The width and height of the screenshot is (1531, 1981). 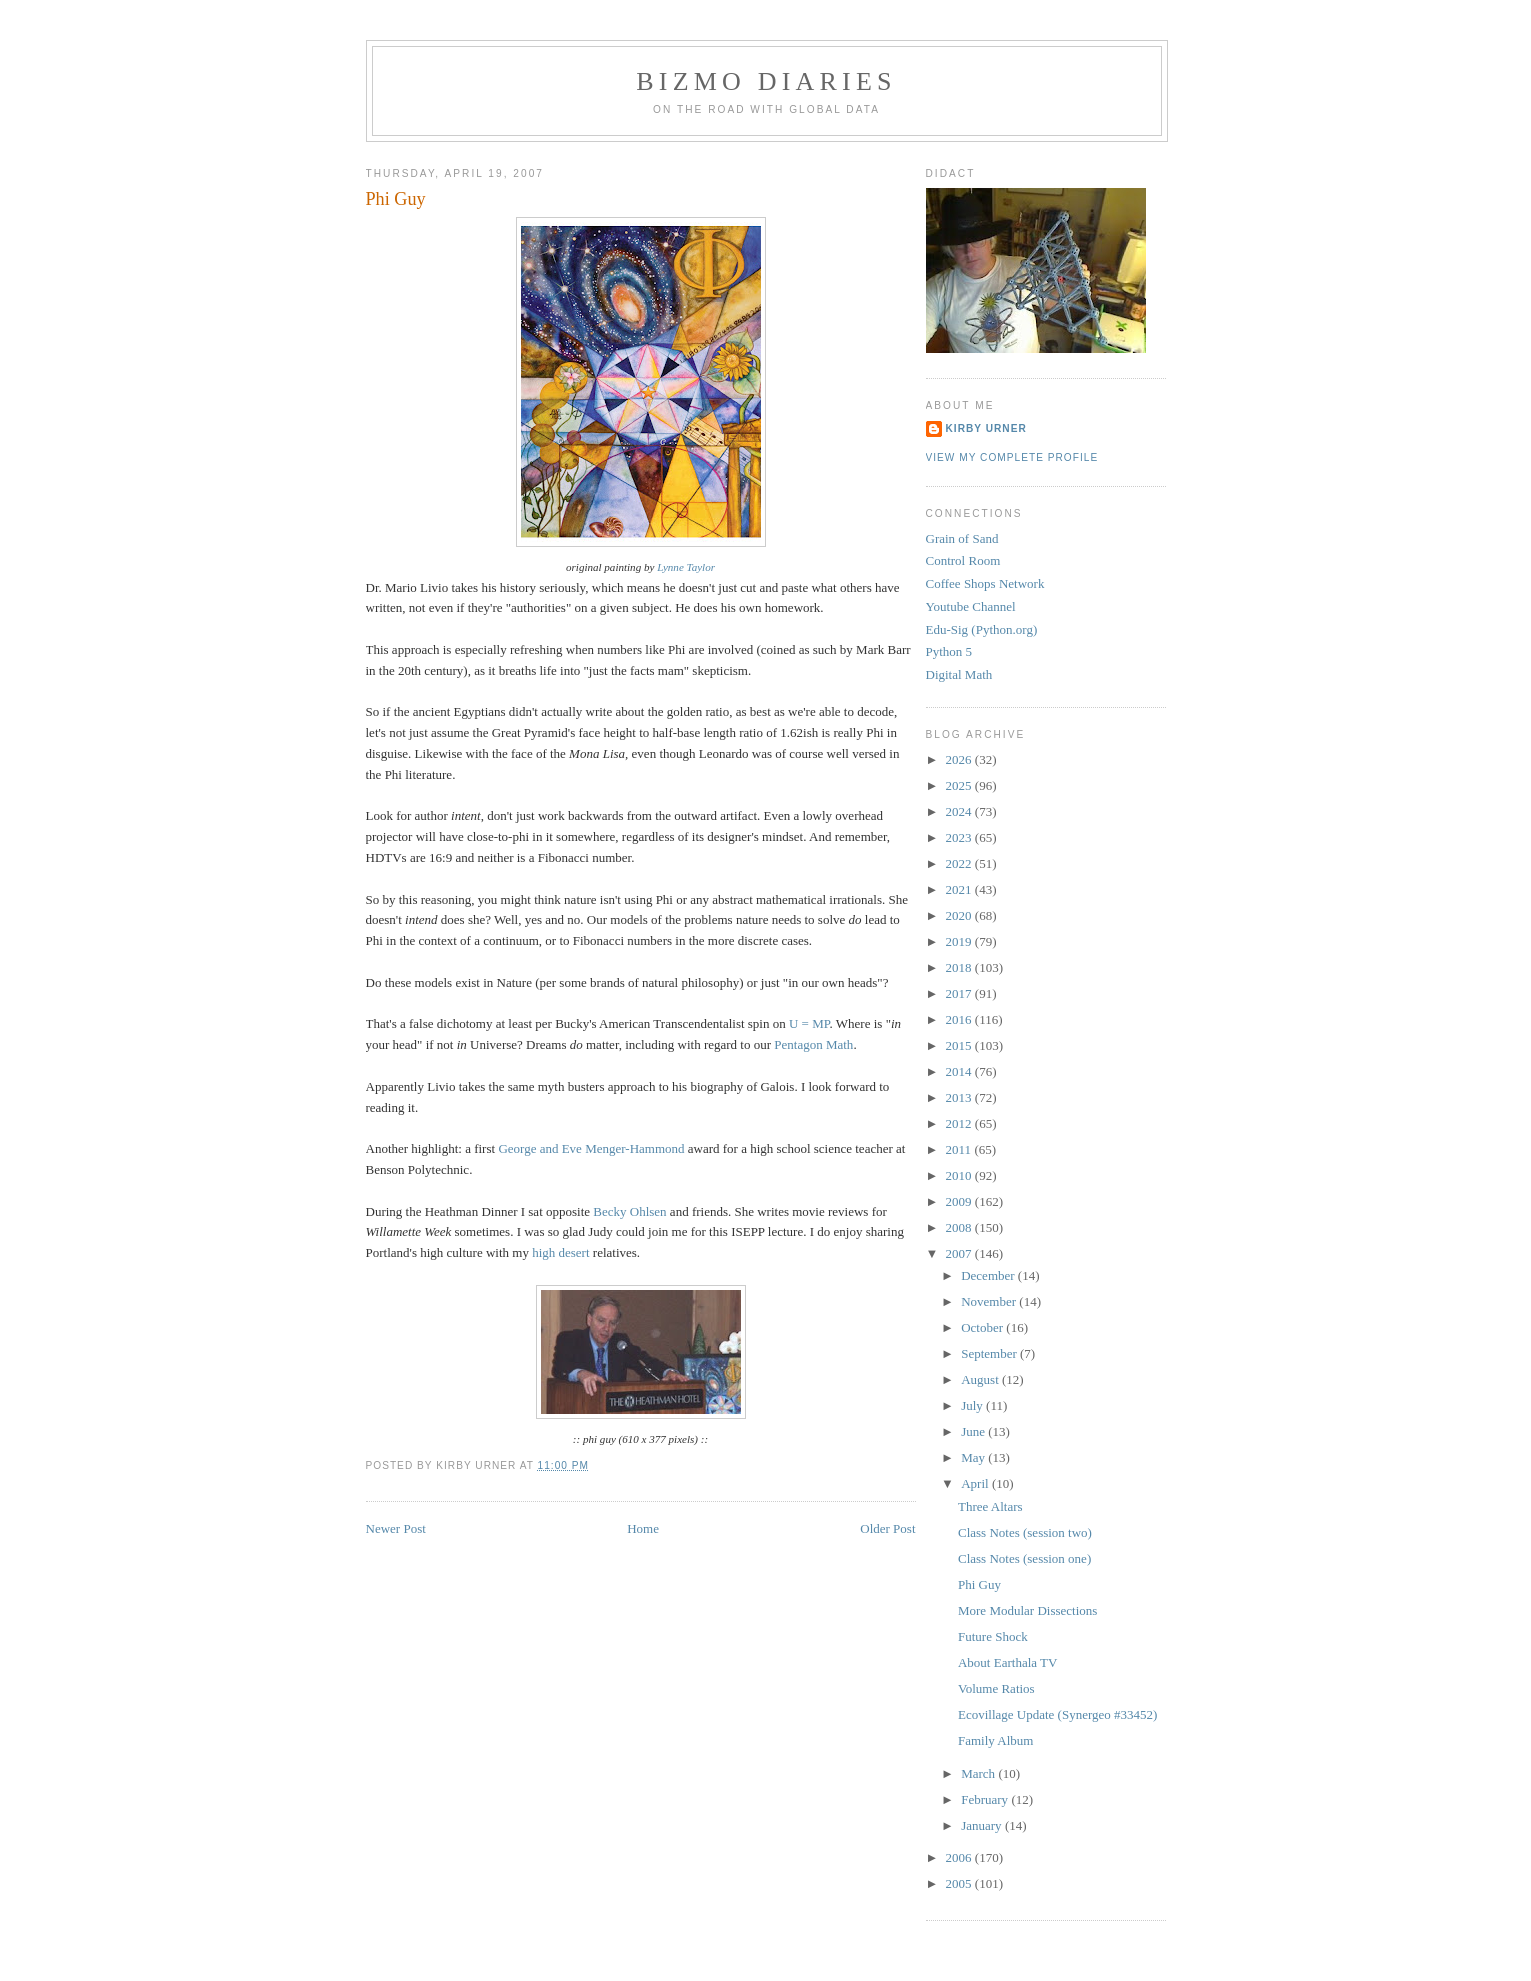 What do you see at coordinates (962, 538) in the screenshot?
I see `Grain of Sand` at bounding box center [962, 538].